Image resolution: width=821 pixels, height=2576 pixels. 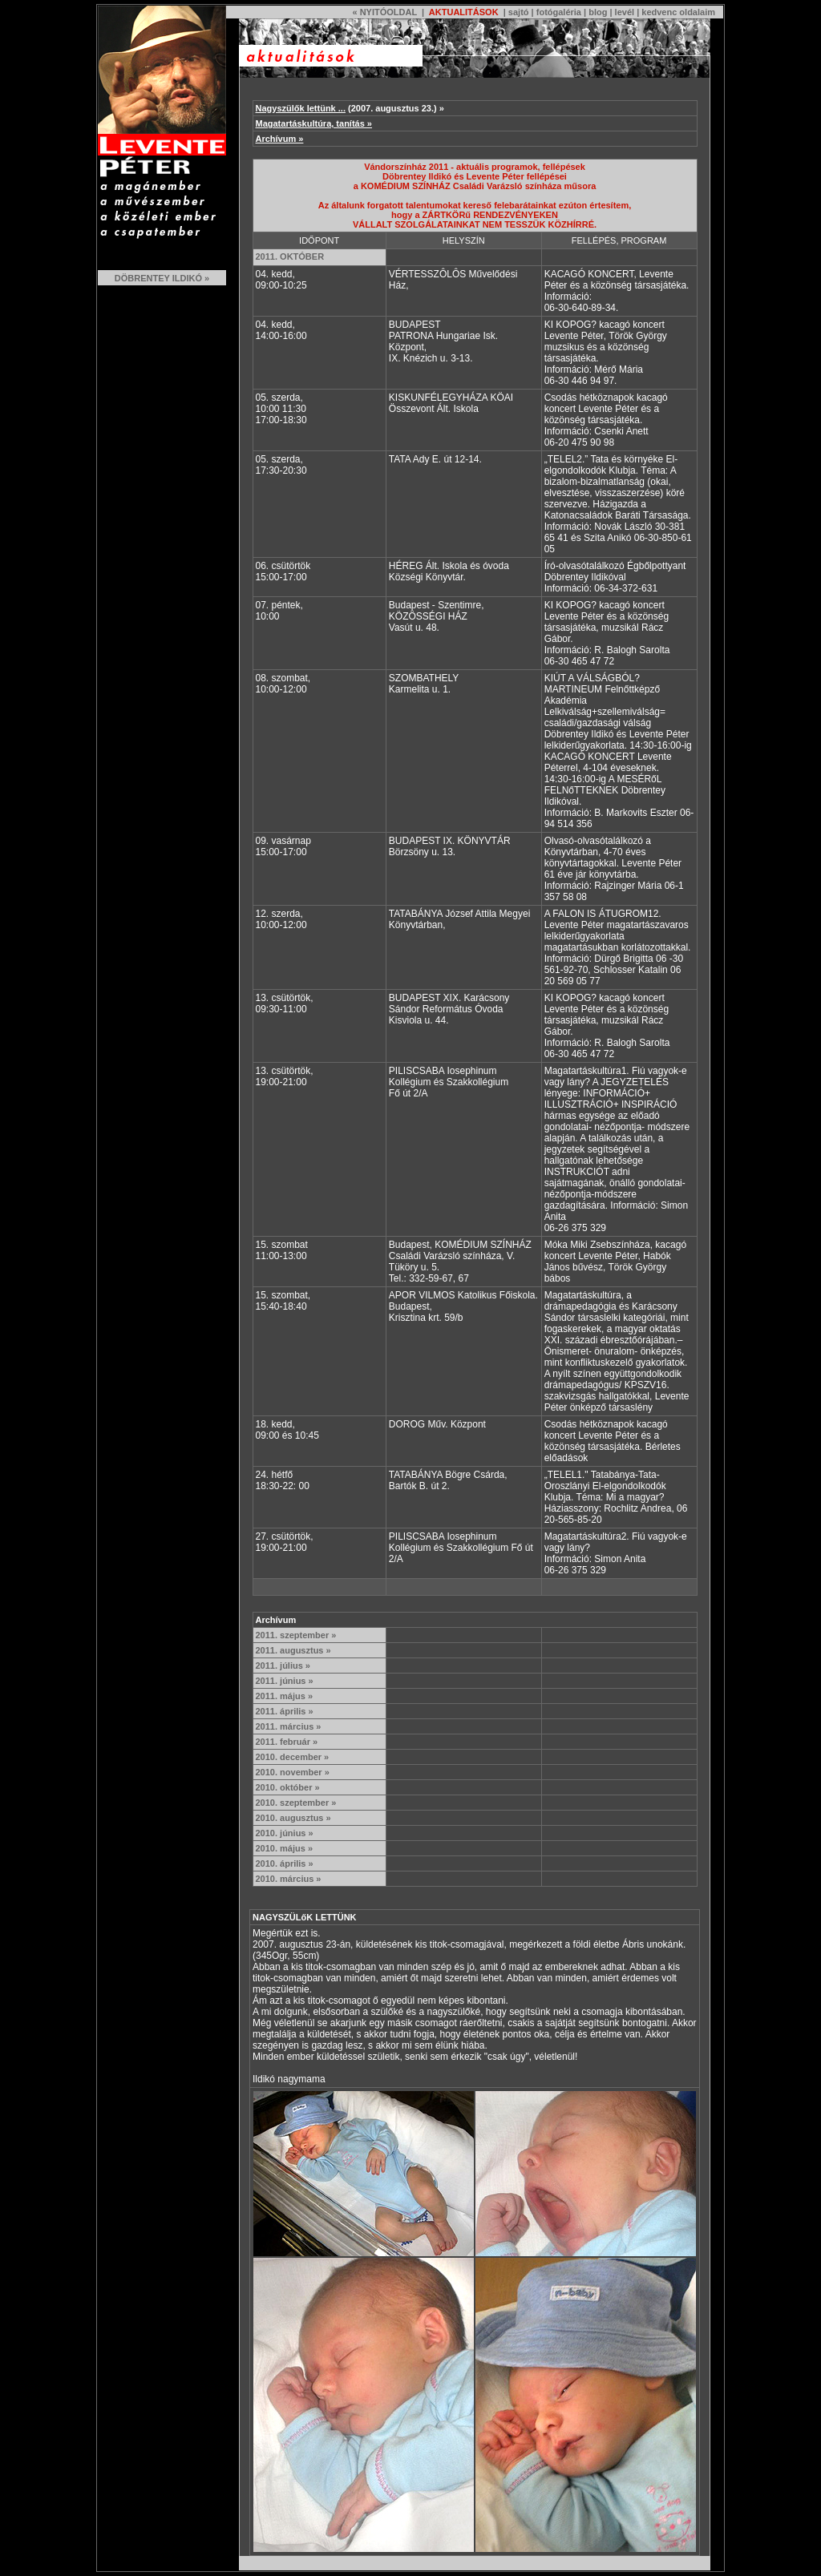 What do you see at coordinates (289, 1726) in the screenshot?
I see `2011. március »` at bounding box center [289, 1726].